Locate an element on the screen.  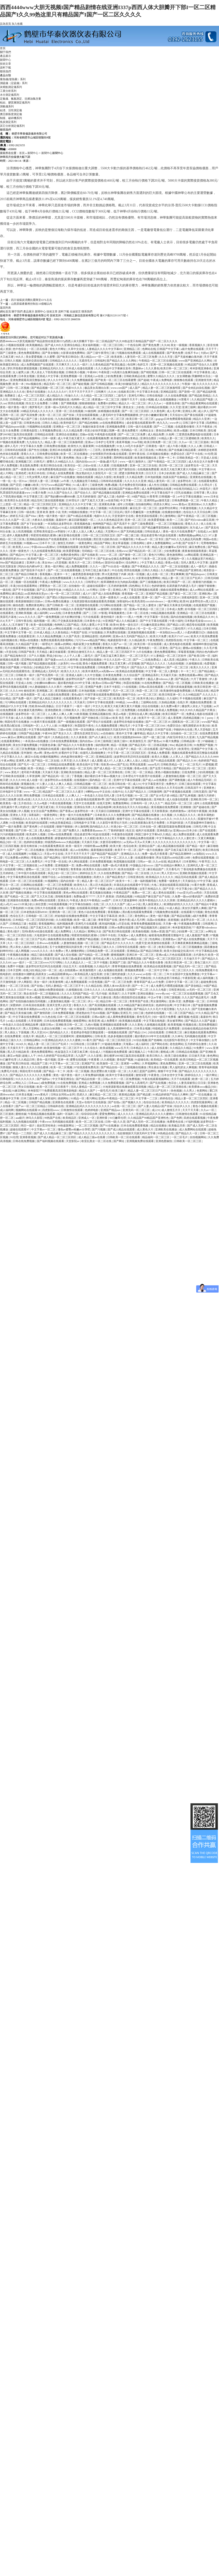
午夜视频在线播放 is located at coordinates (18, 954).